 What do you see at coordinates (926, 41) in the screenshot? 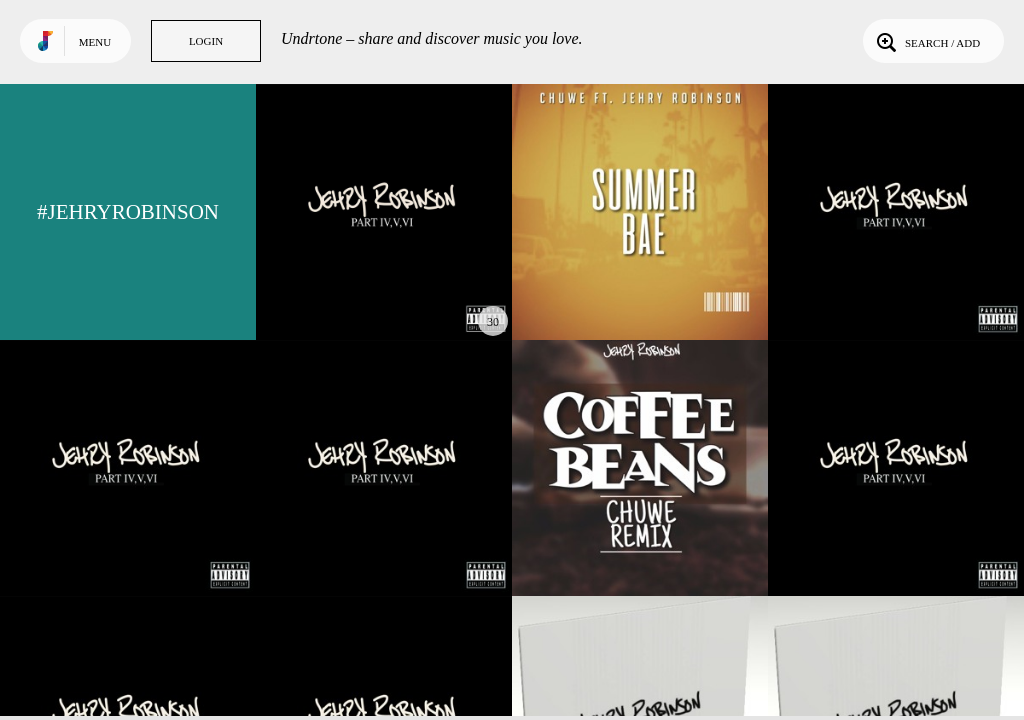
I see `Search / Add` at bounding box center [926, 41].